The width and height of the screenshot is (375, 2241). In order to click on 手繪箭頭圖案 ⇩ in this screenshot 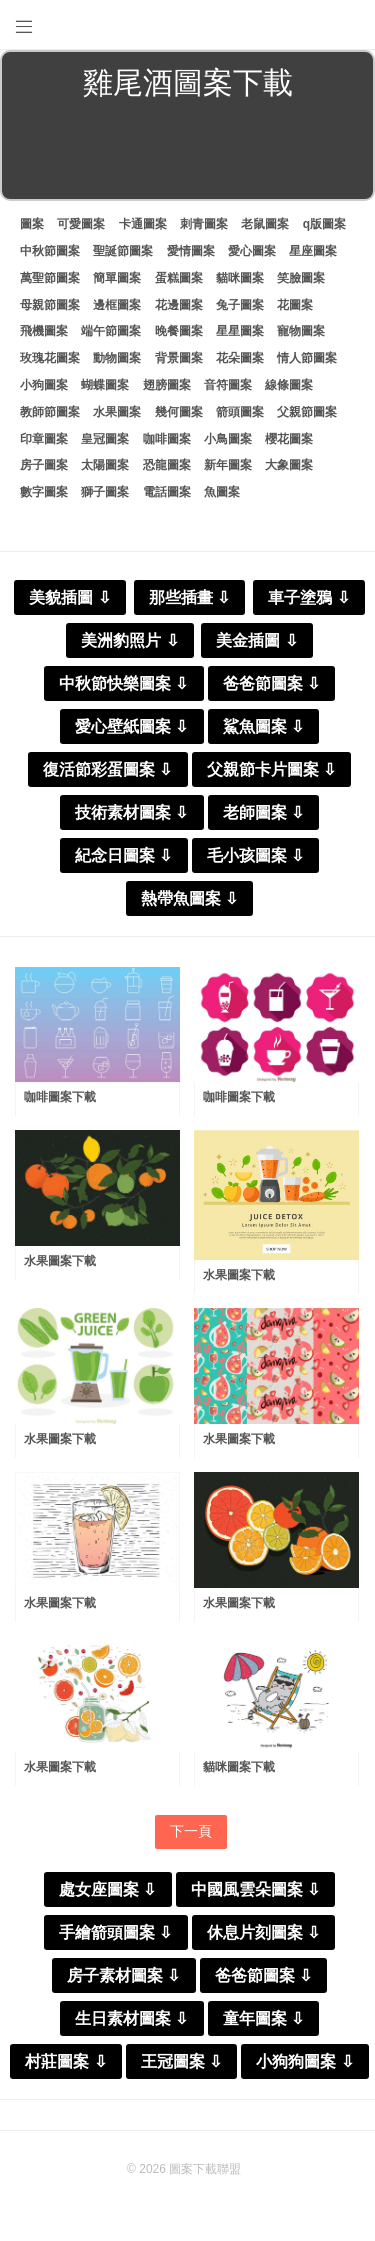, I will do `click(115, 1932)`.